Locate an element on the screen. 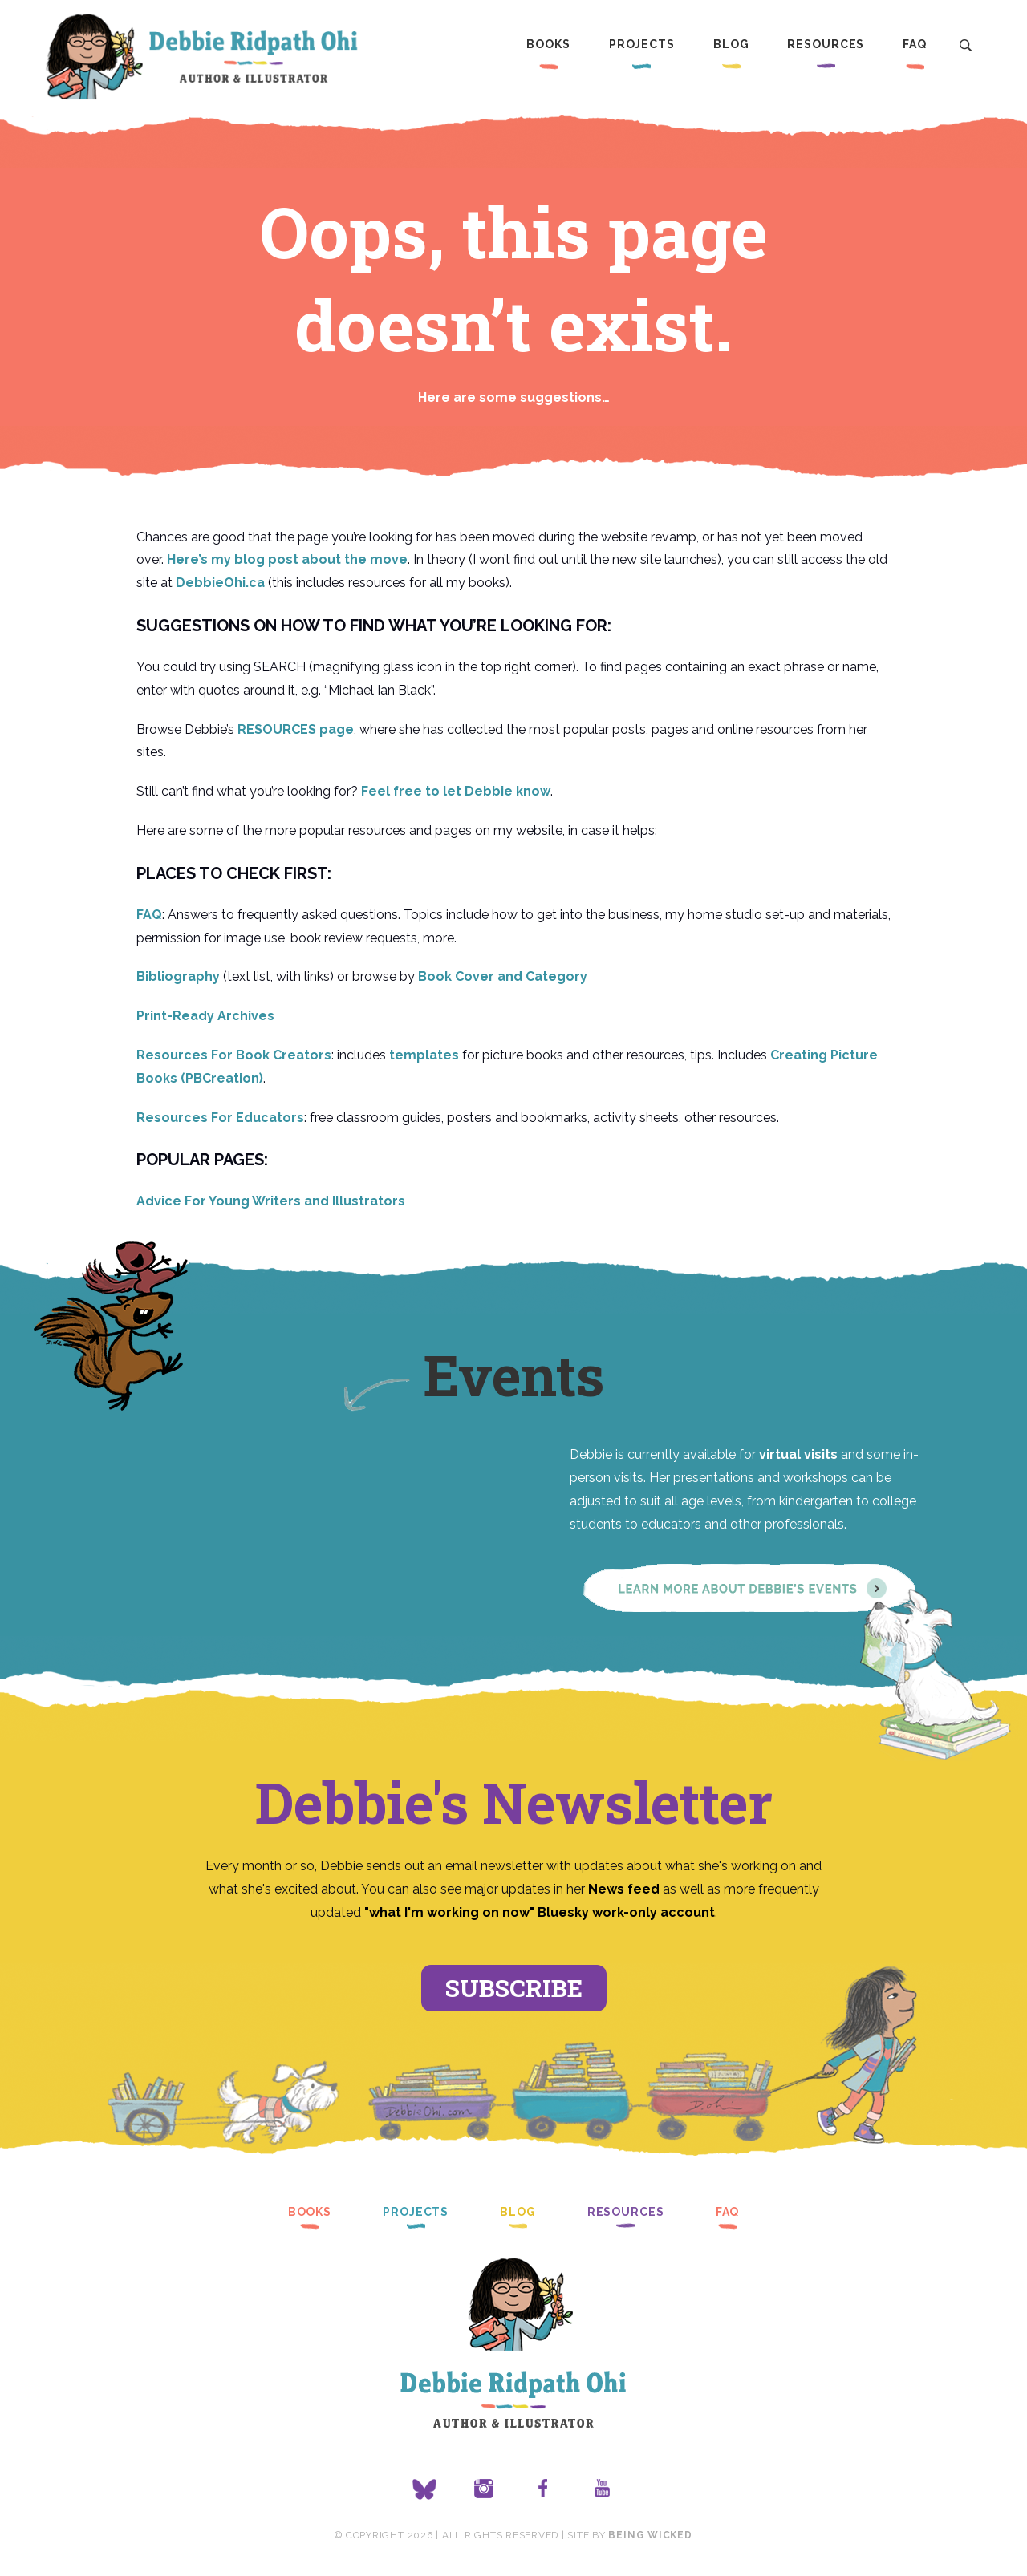 The image size is (1027, 2576). Projects is located at coordinates (642, 44).